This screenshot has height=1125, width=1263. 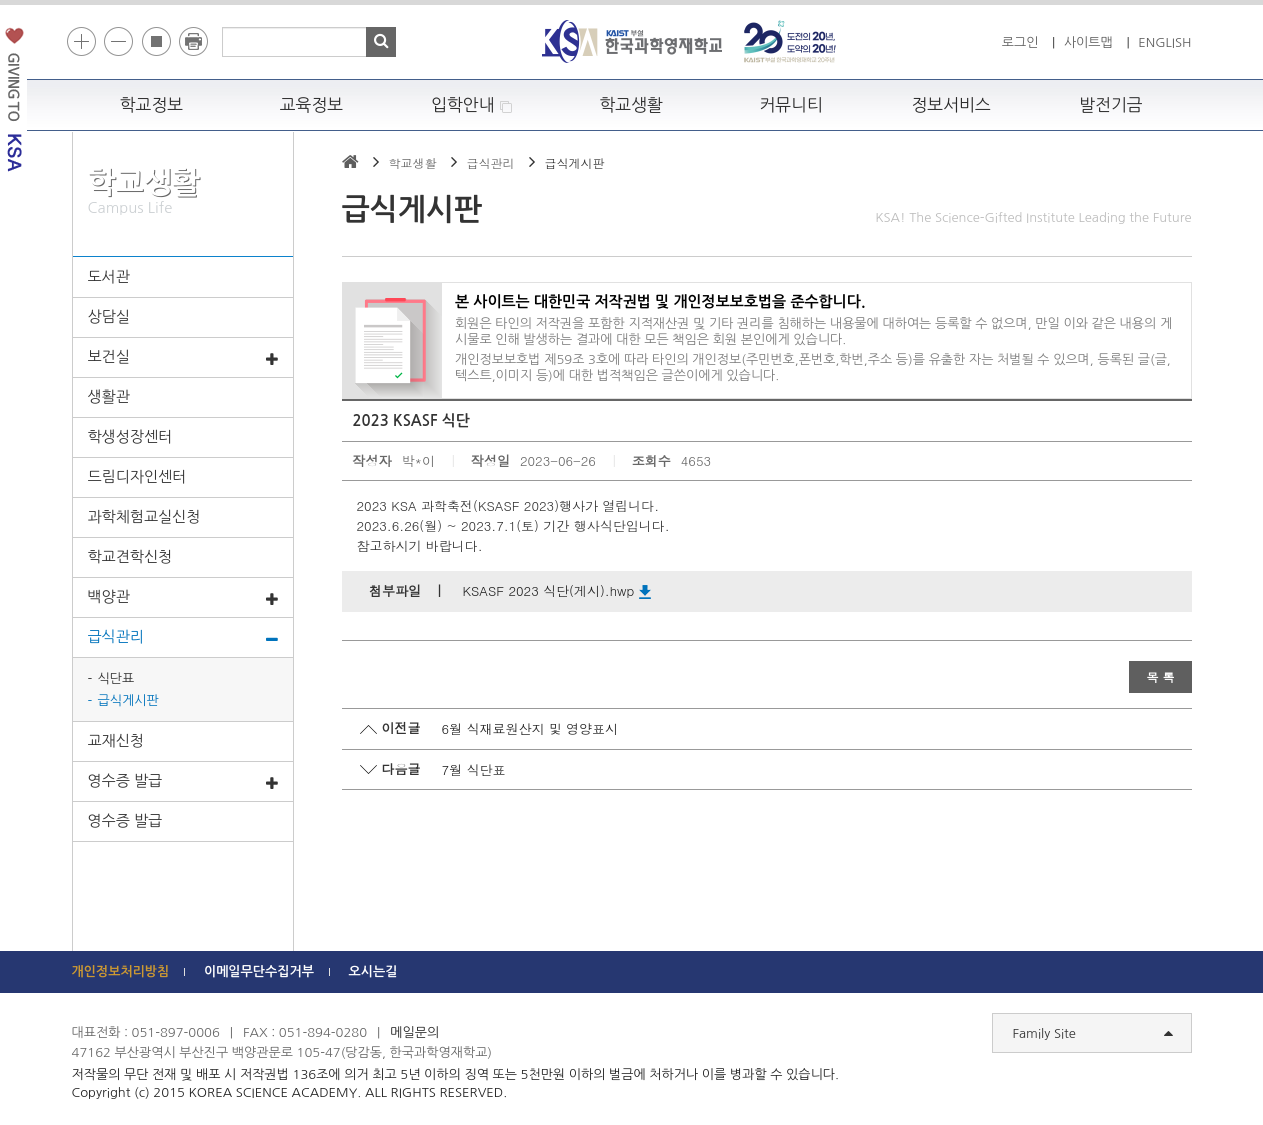 What do you see at coordinates (144, 516) in the screenshot?
I see `과학체험교실신청` at bounding box center [144, 516].